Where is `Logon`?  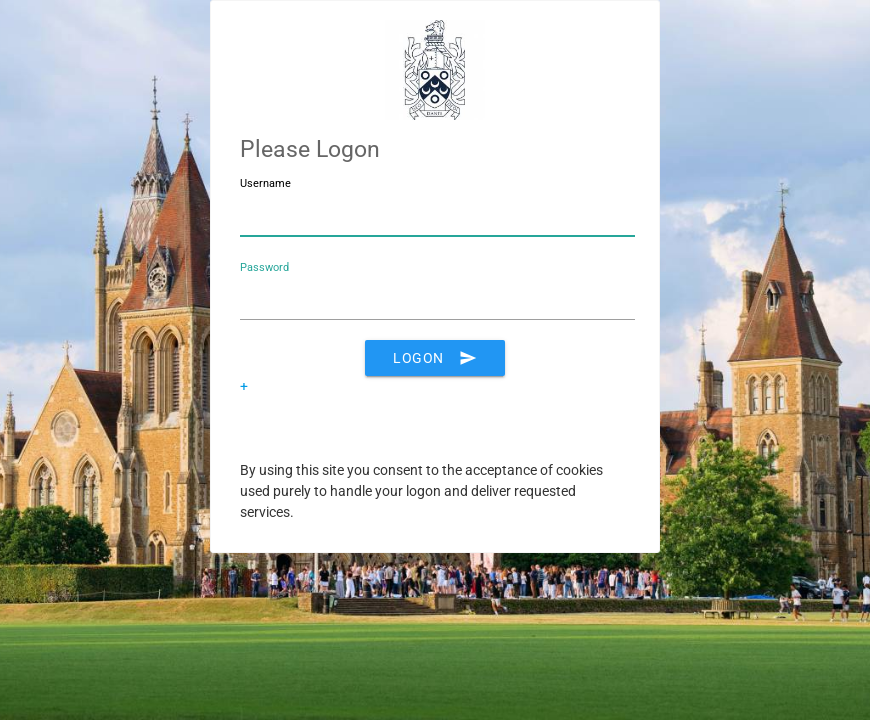 Logon is located at coordinates (435, 358).